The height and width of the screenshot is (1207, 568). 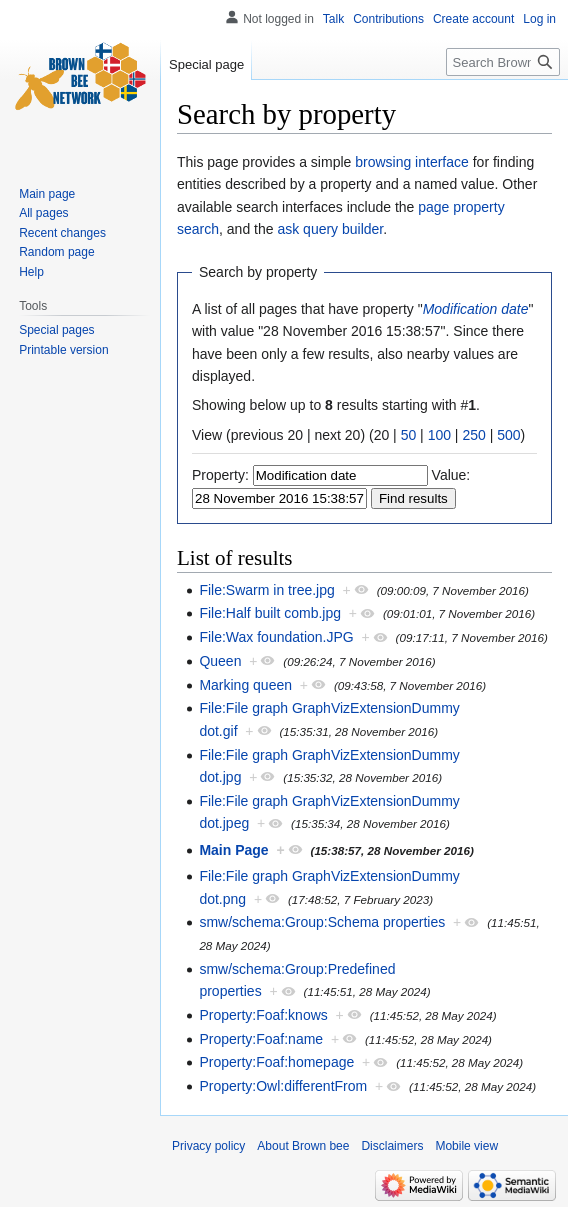 What do you see at coordinates (476, 309) in the screenshot?
I see `Modification date` at bounding box center [476, 309].